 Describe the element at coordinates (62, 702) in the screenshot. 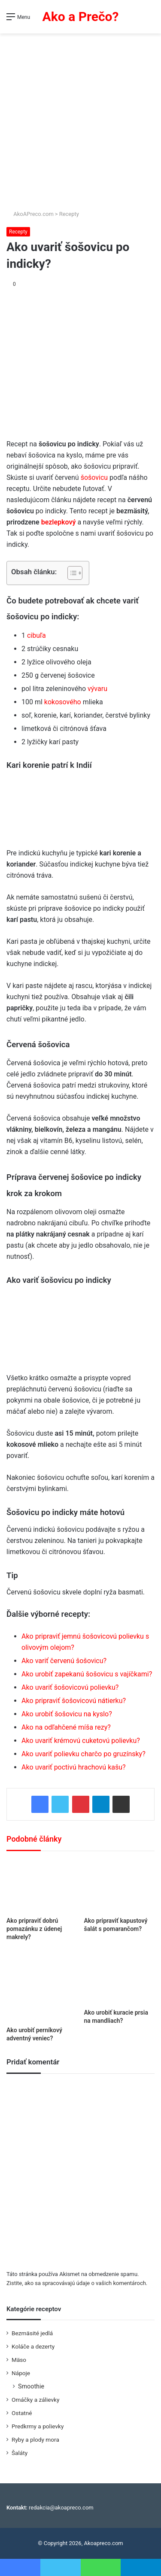

I see `kokosového` at that location.